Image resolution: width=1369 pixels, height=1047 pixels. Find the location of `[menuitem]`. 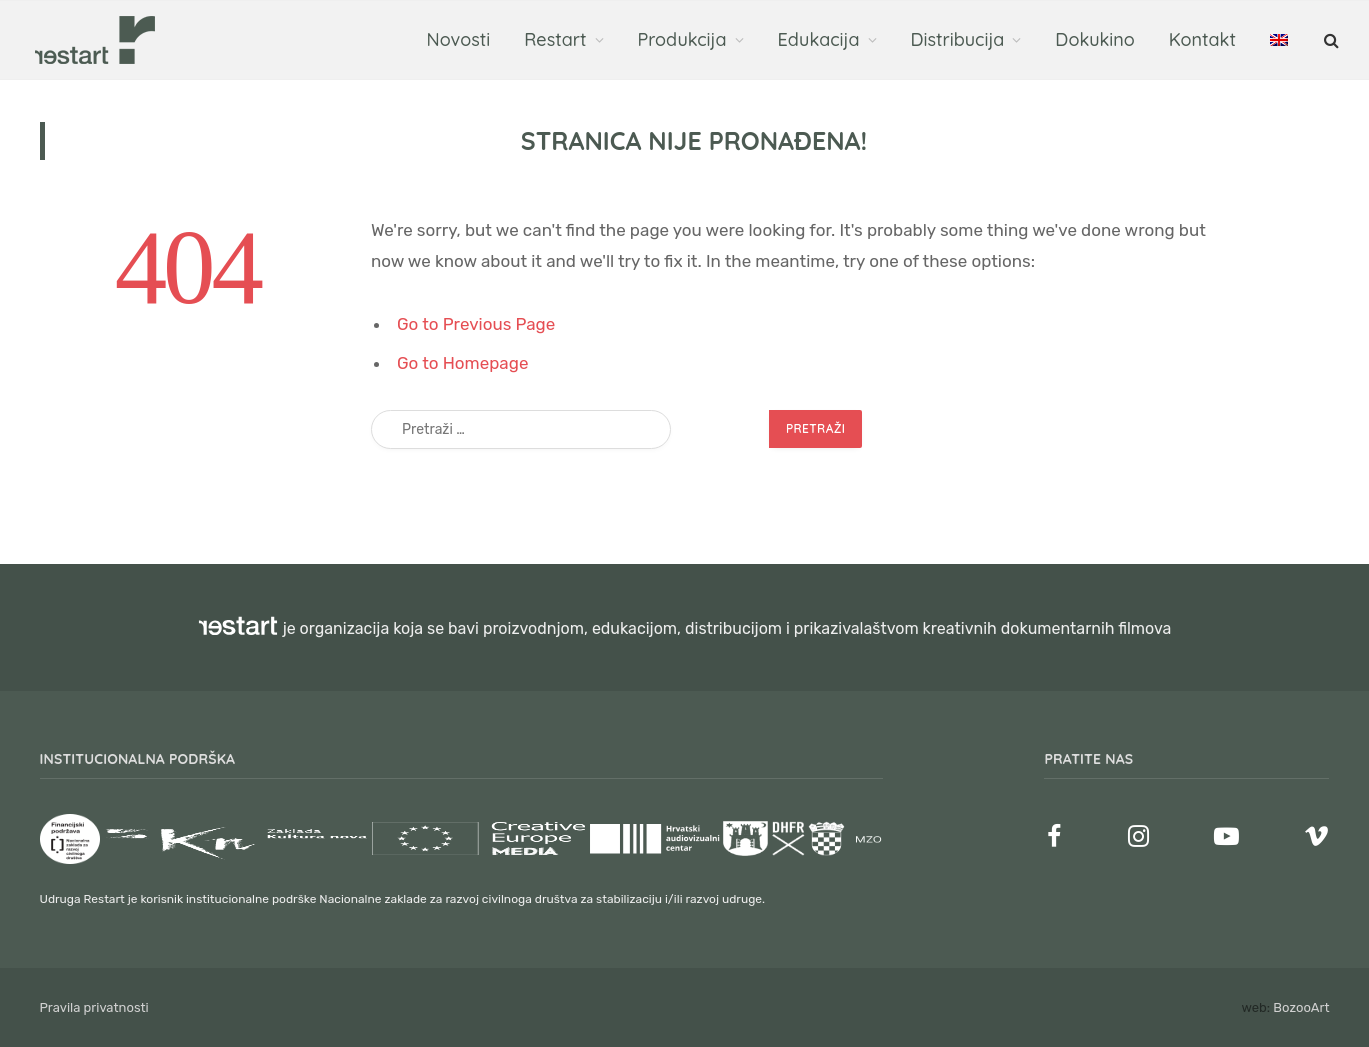

[menuitem] is located at coordinates (1279, 40).